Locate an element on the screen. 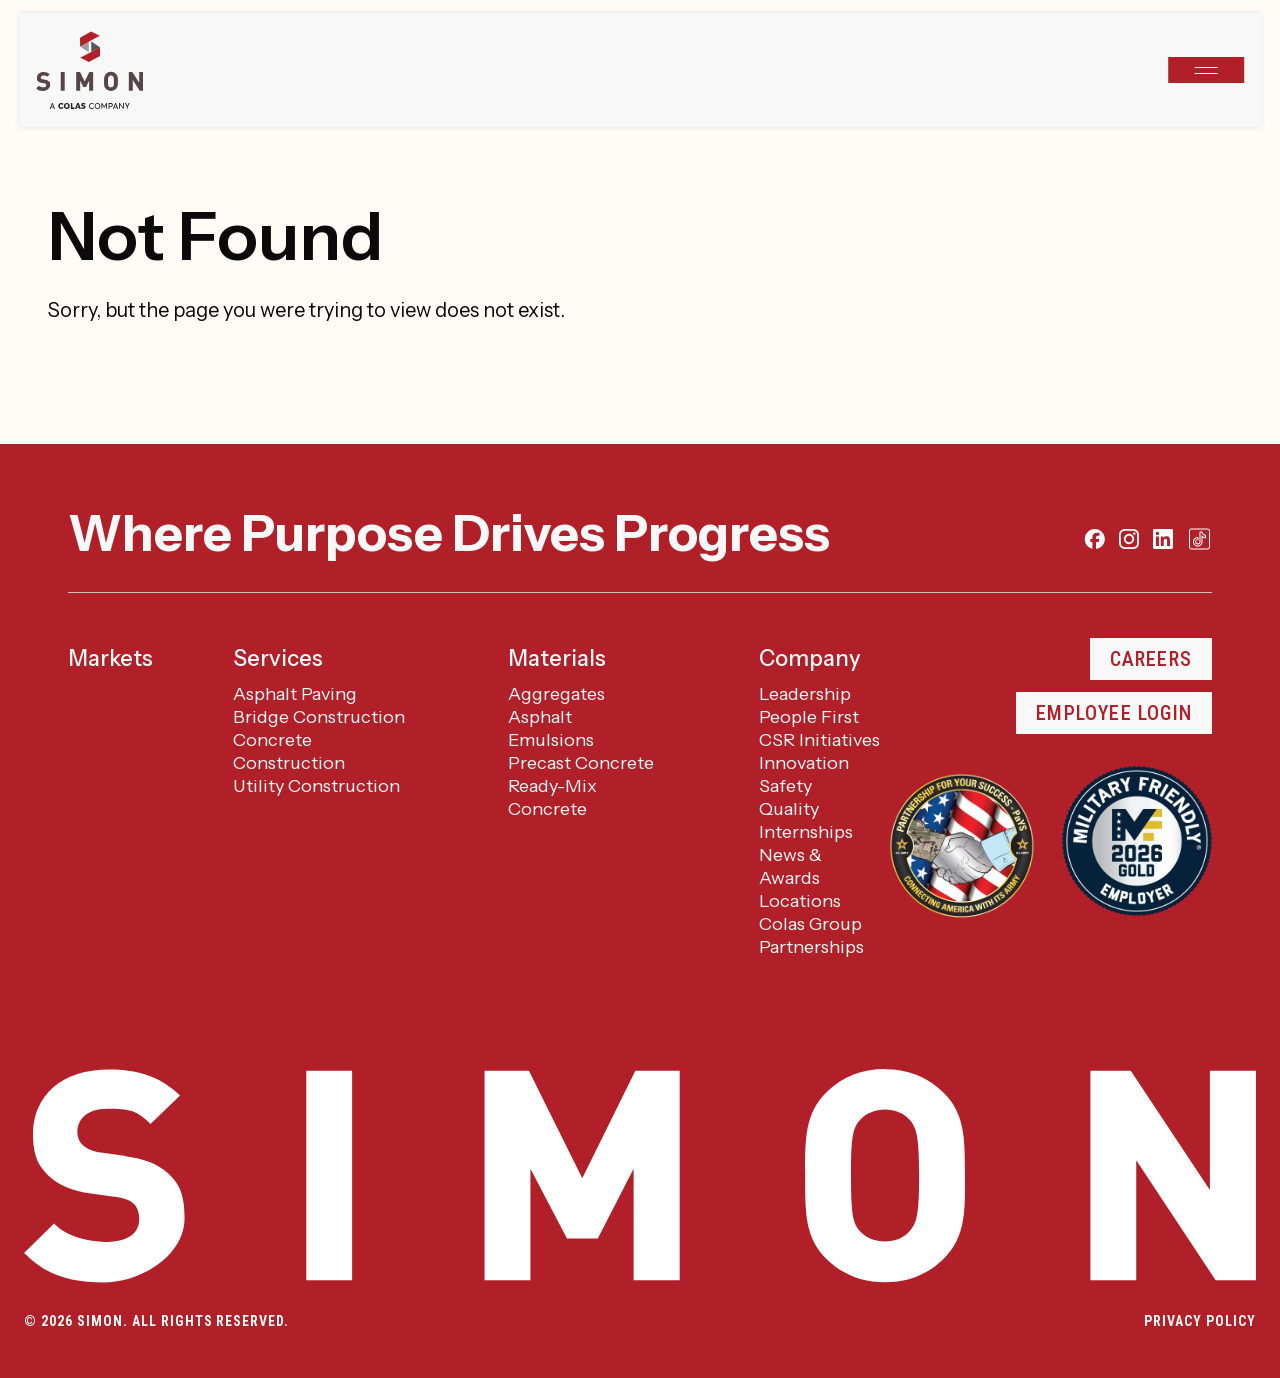  Internships is located at coordinates (806, 832).